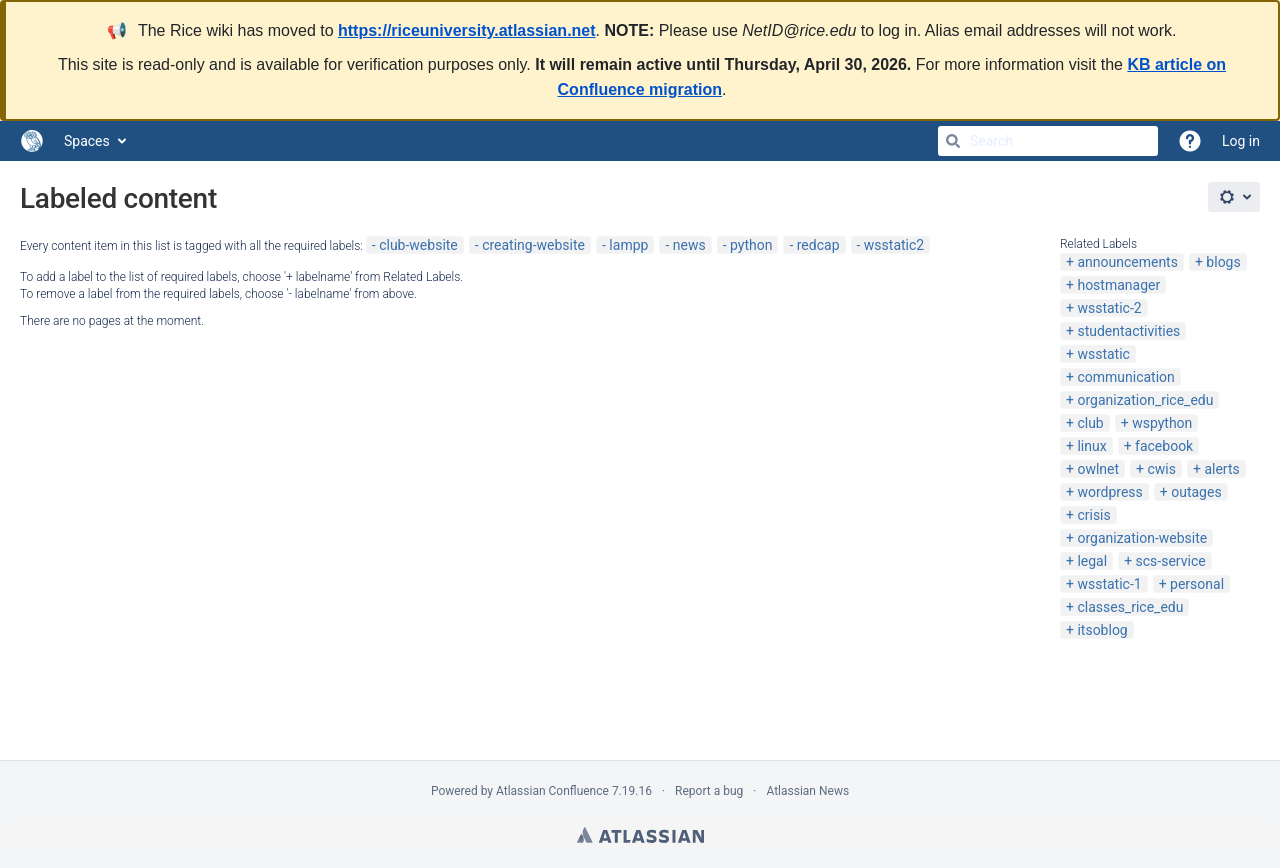 The width and height of the screenshot is (1280, 868). I want to click on cwis, so click(1162, 469).